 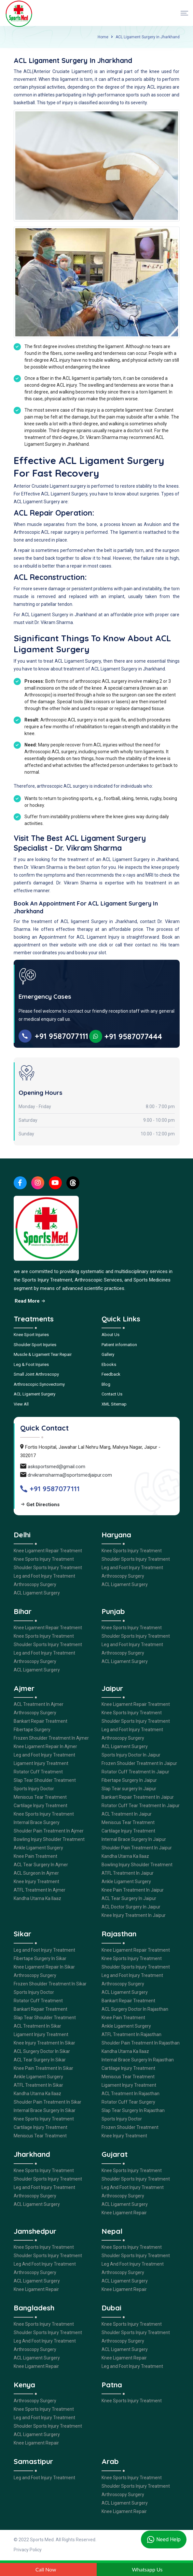 What do you see at coordinates (50, 1983) in the screenshot?
I see `Frozen Shoulder Treatment In Sikar` at bounding box center [50, 1983].